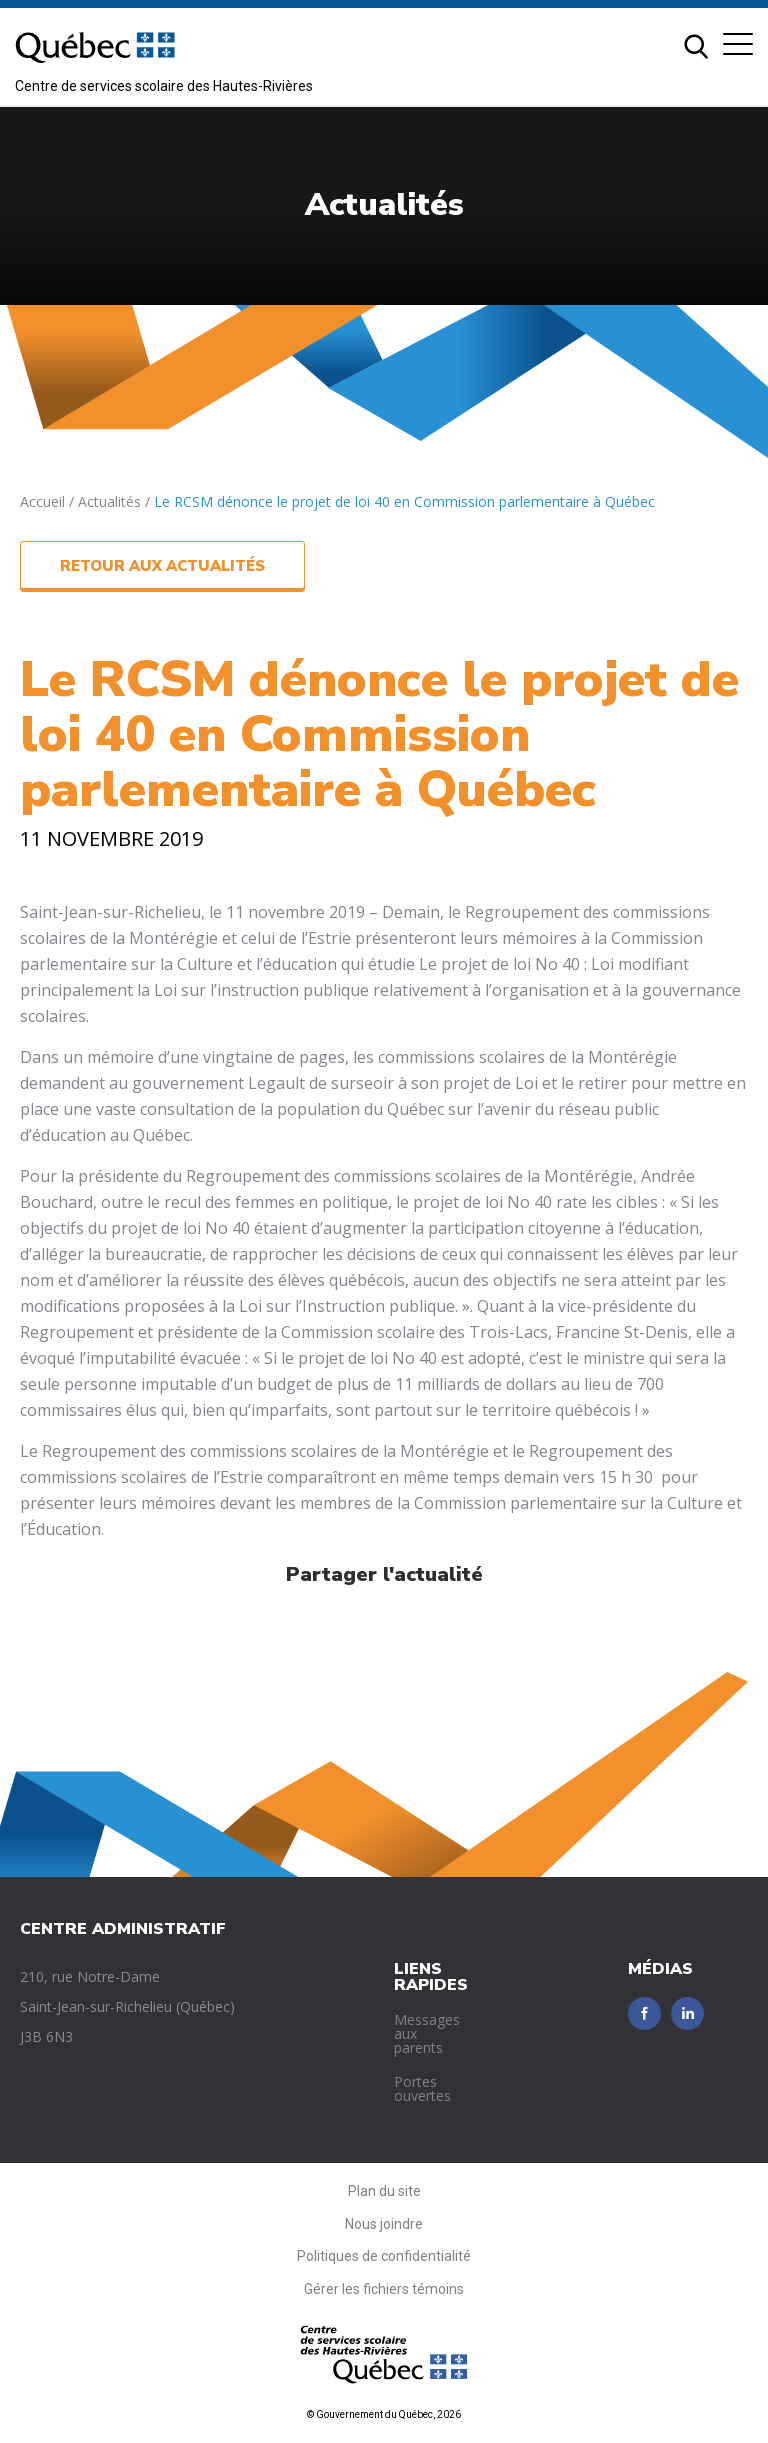 The height and width of the screenshot is (2443, 768). What do you see at coordinates (384, 2224) in the screenshot?
I see `Nous joindre` at bounding box center [384, 2224].